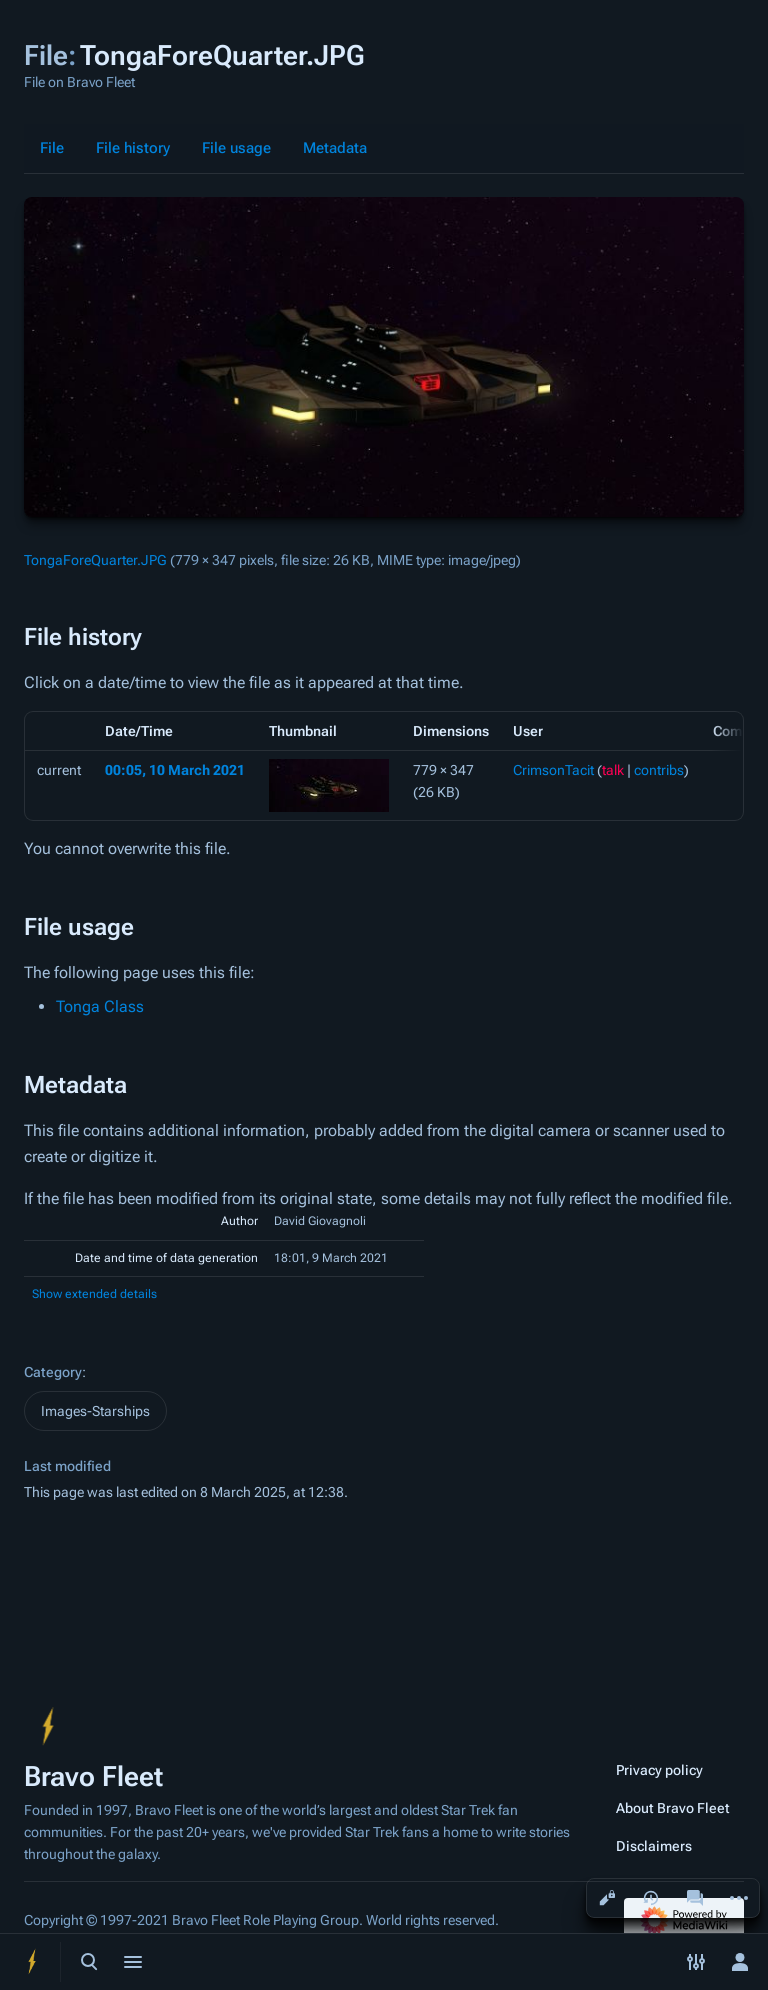 This screenshot has width=768, height=1990. Describe the element at coordinates (236, 148) in the screenshot. I see `File usage` at that location.